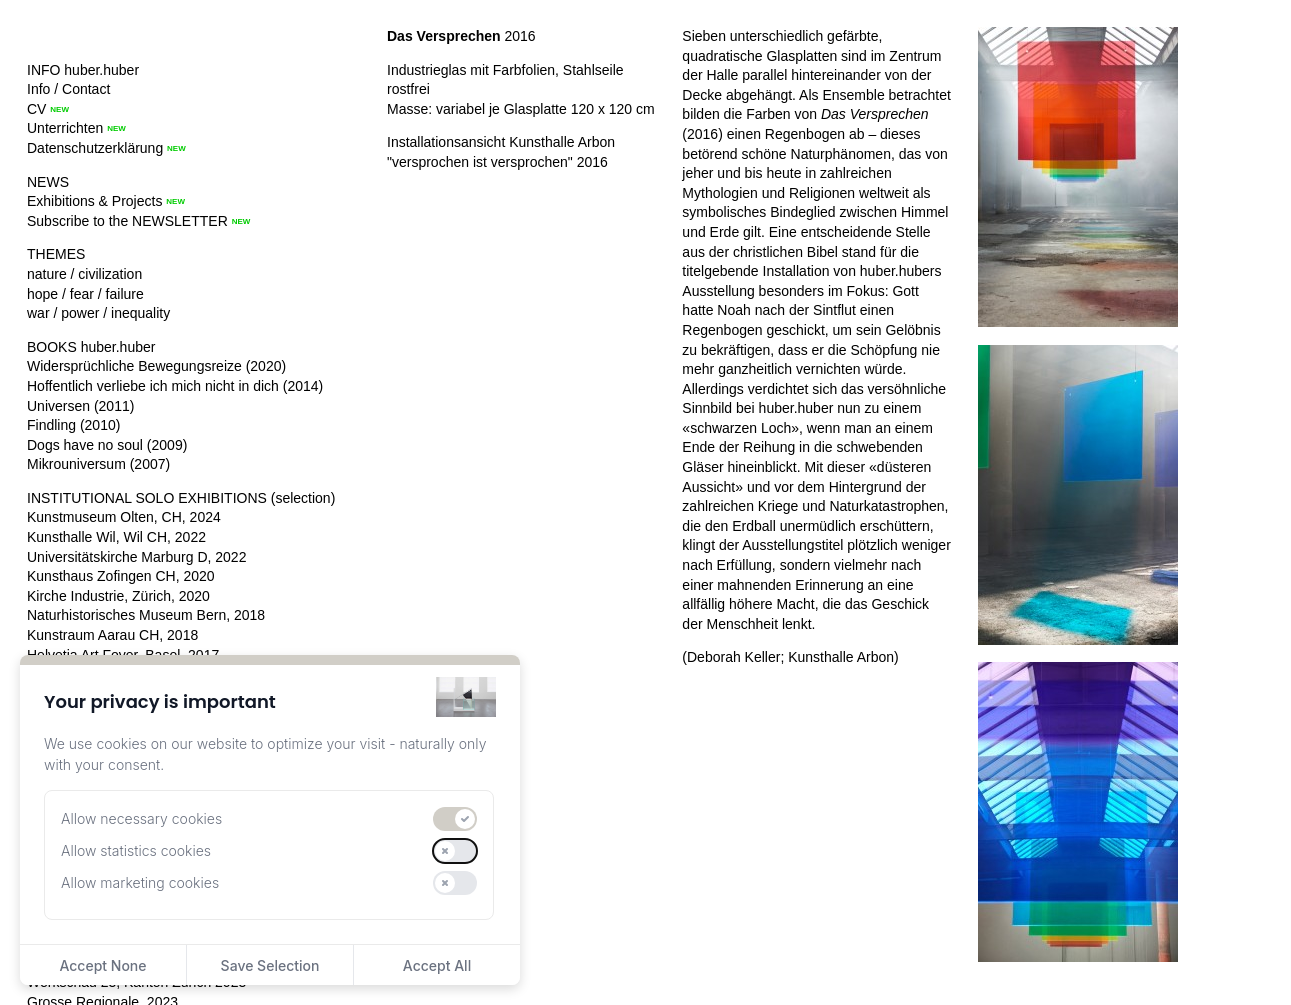 The height and width of the screenshot is (1005, 1291). I want to click on Exhibitions & Projects, so click(94, 201).